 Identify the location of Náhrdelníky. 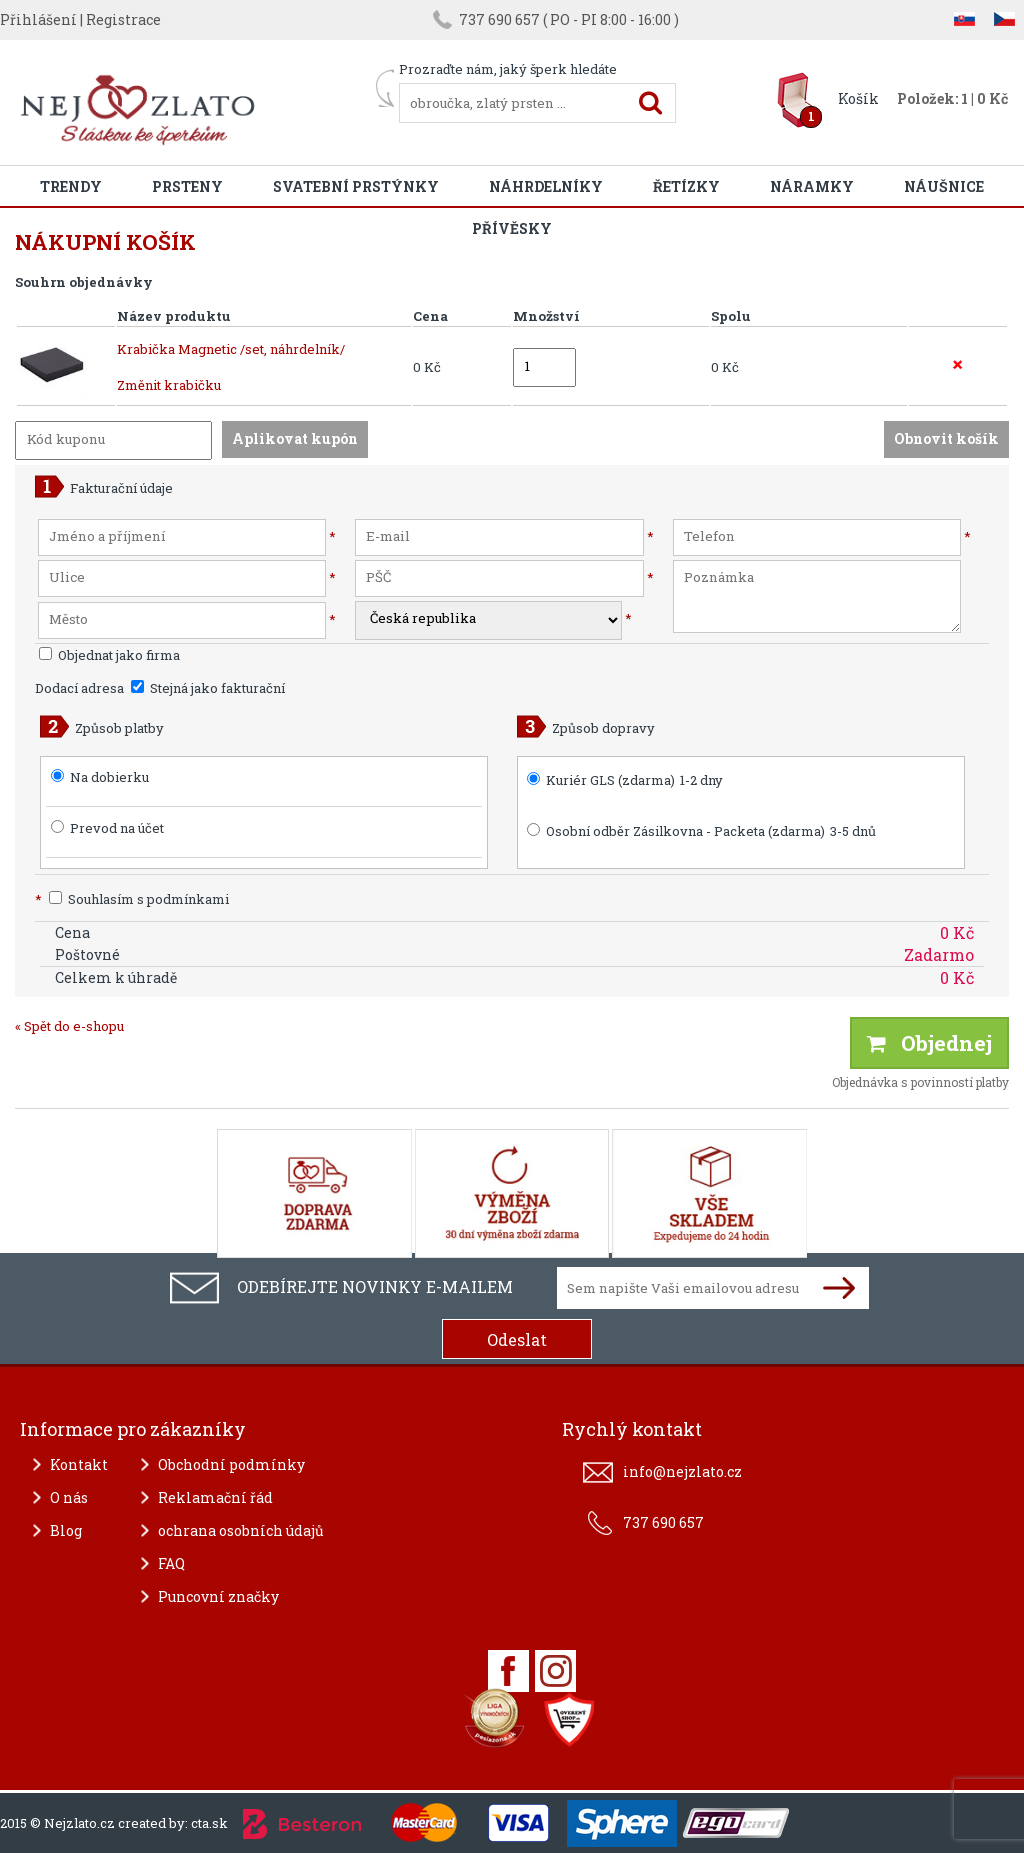
(546, 186).